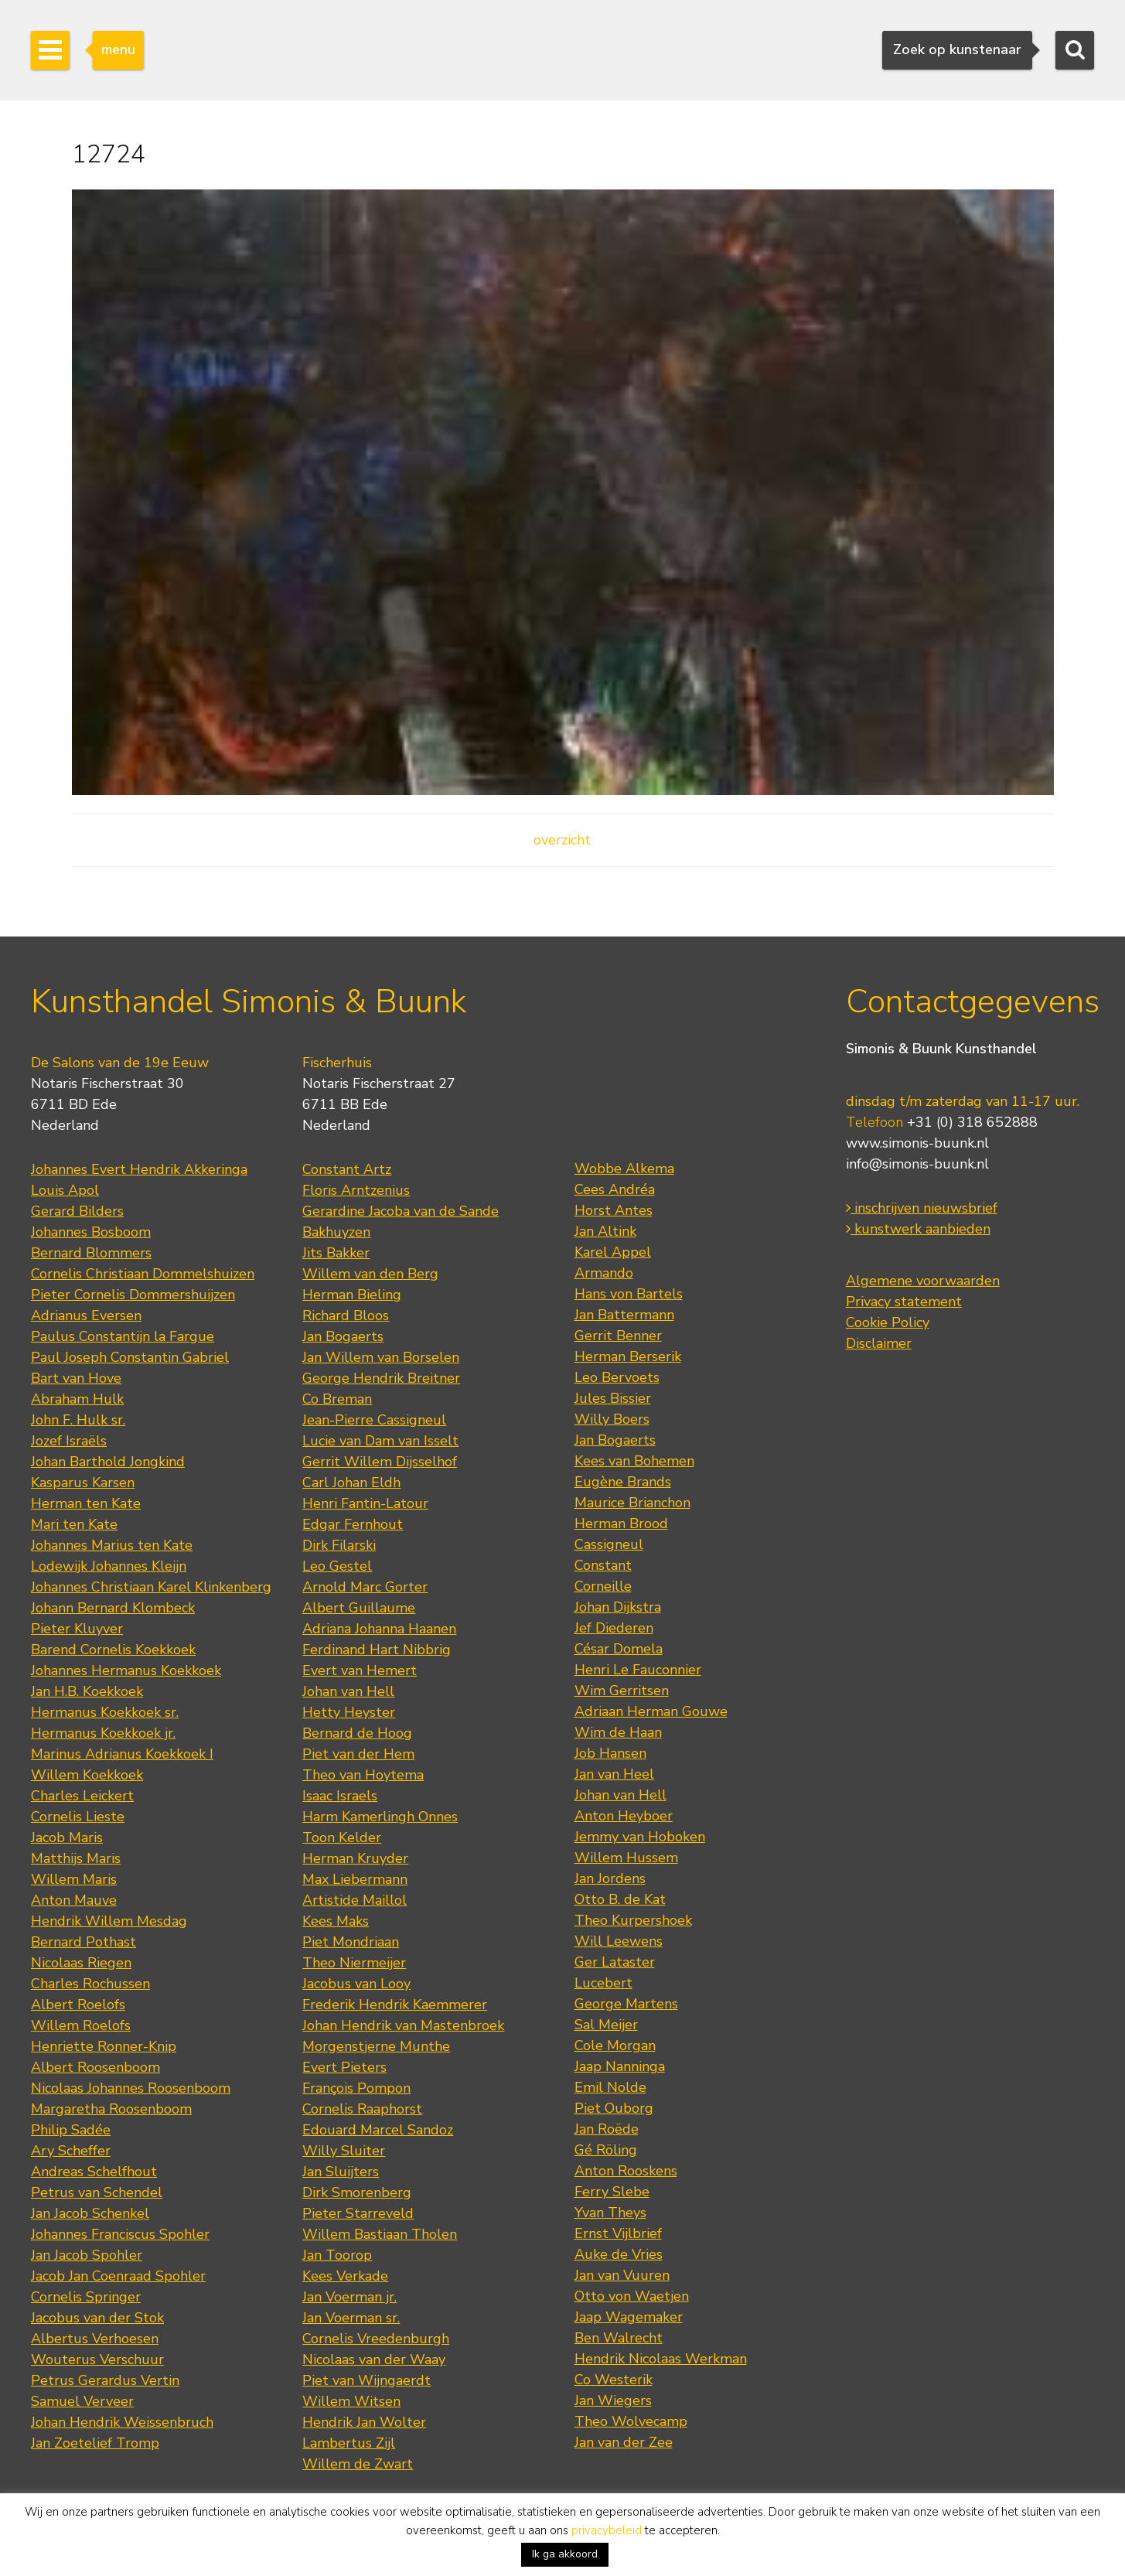  Describe the element at coordinates (622, 1481) in the screenshot. I see `Eugène Brands` at that location.